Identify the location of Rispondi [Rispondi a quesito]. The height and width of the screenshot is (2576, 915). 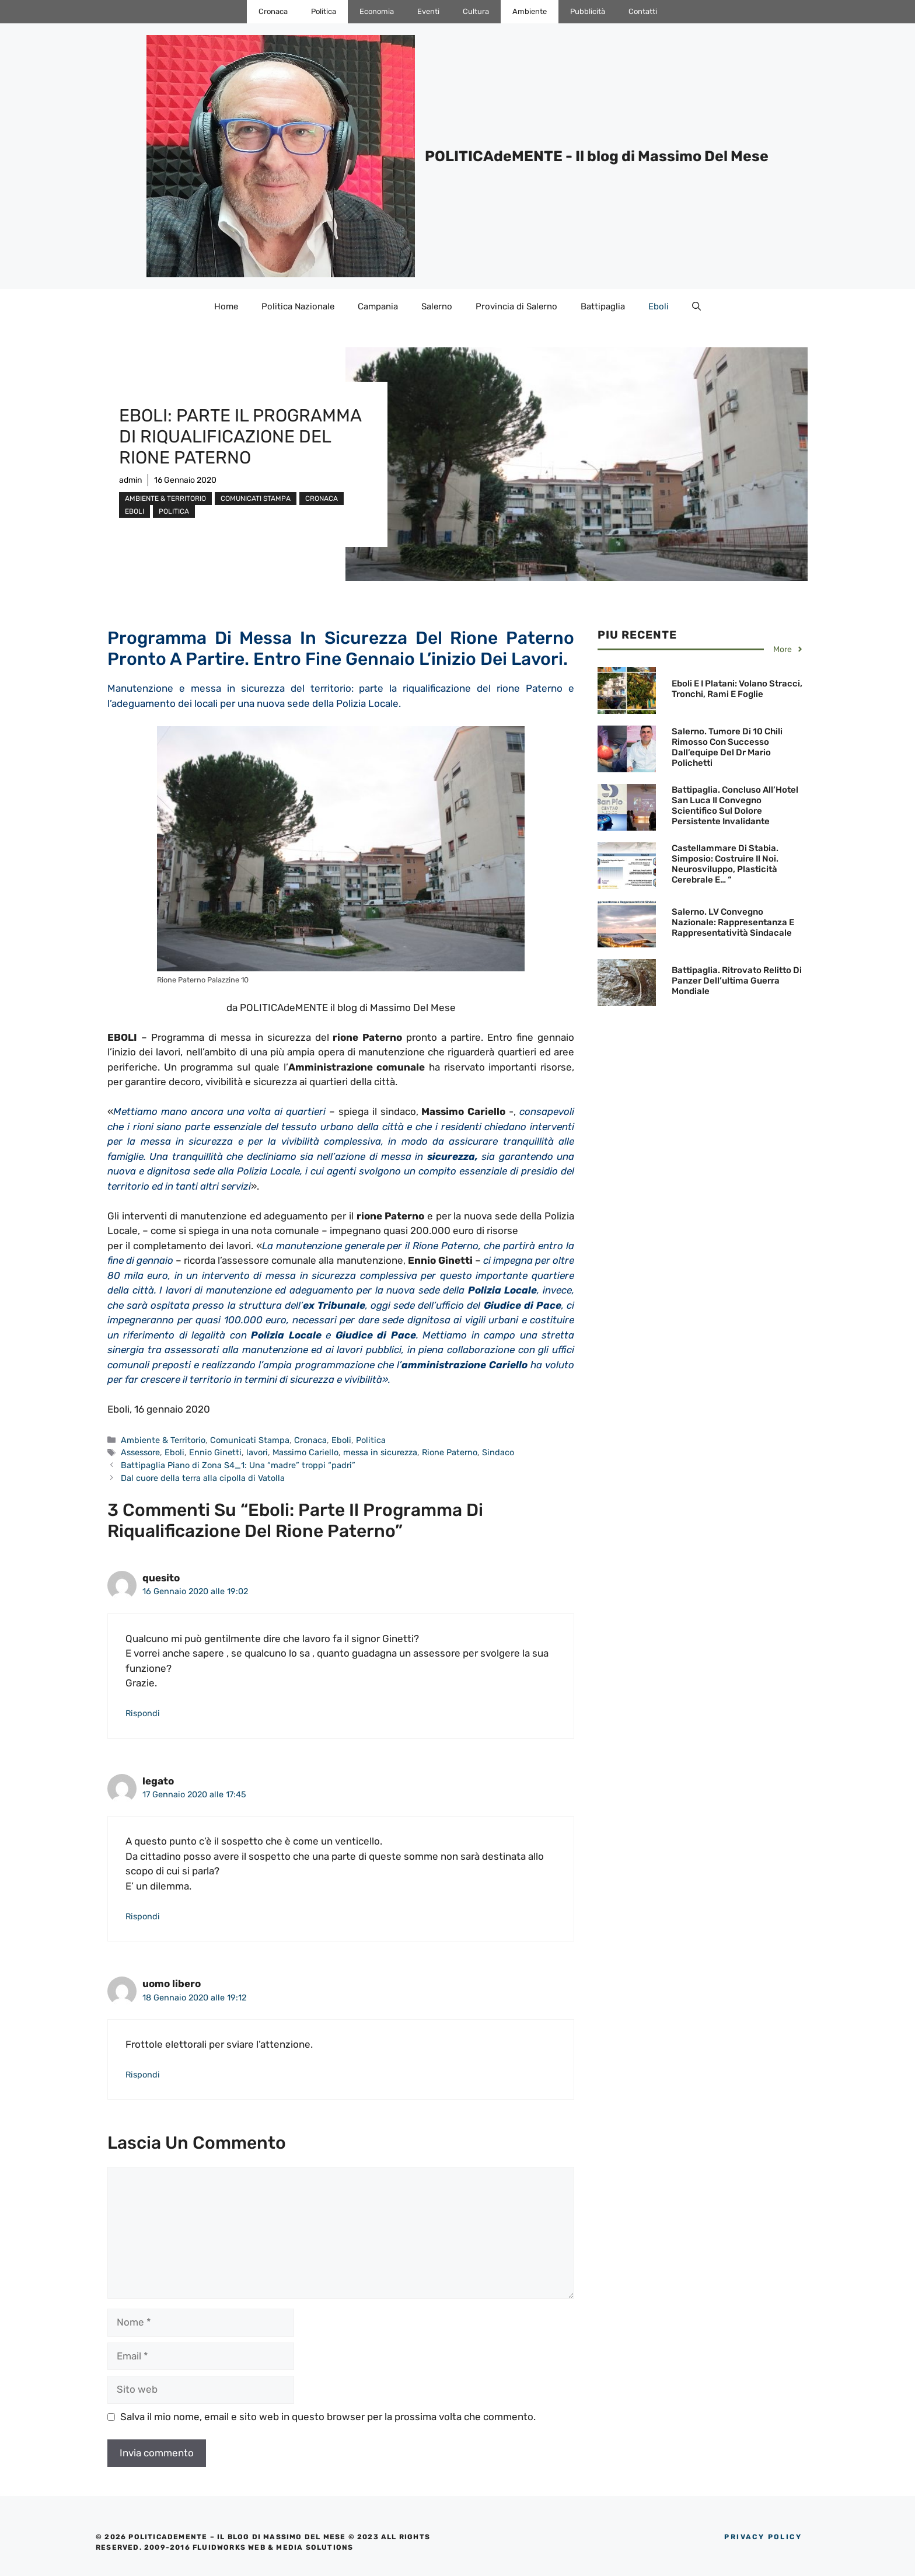
(142, 1713).